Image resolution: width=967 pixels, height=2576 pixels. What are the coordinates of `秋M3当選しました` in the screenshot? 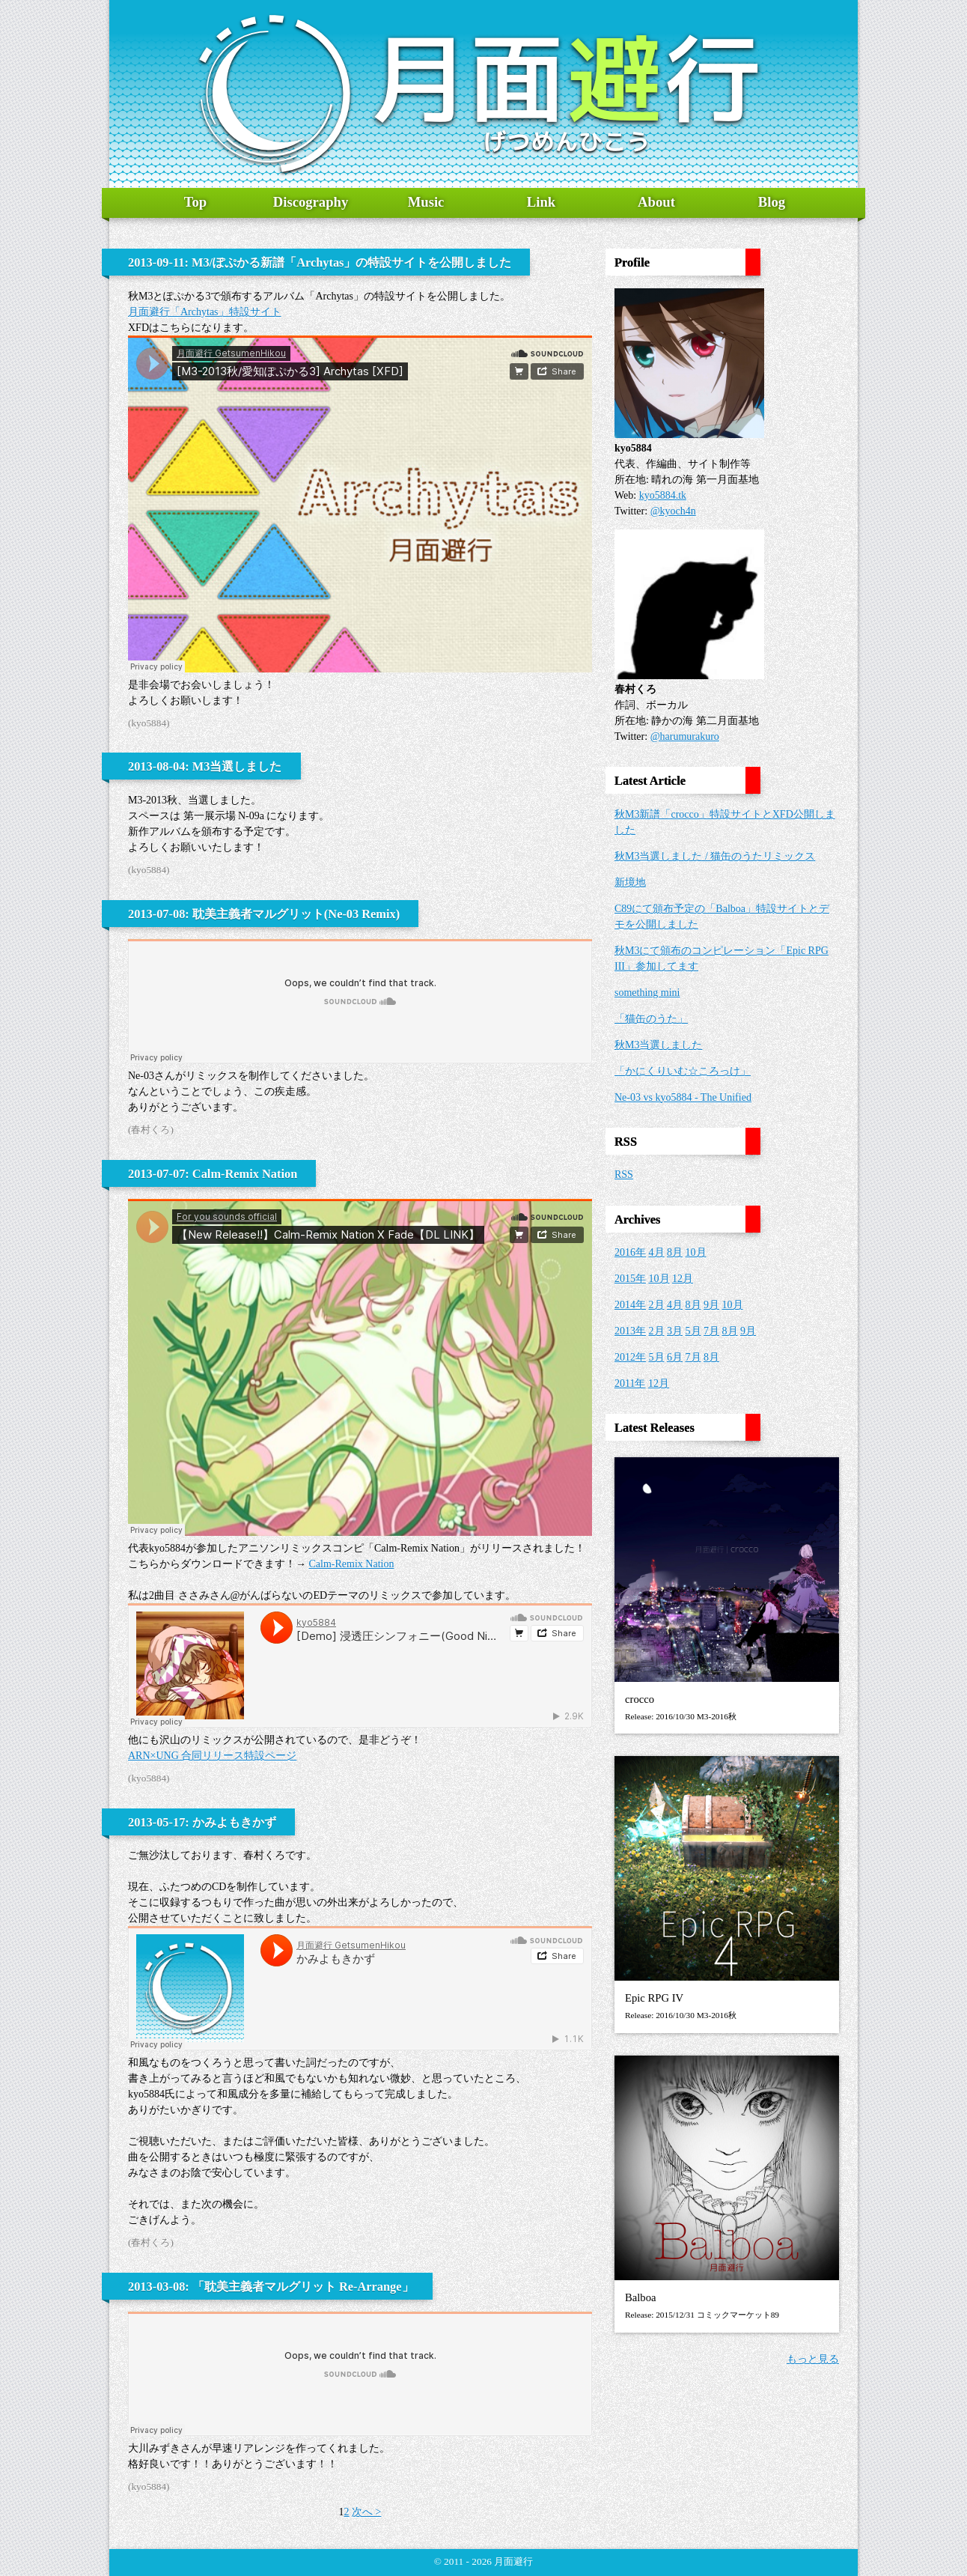 It's located at (658, 1045).